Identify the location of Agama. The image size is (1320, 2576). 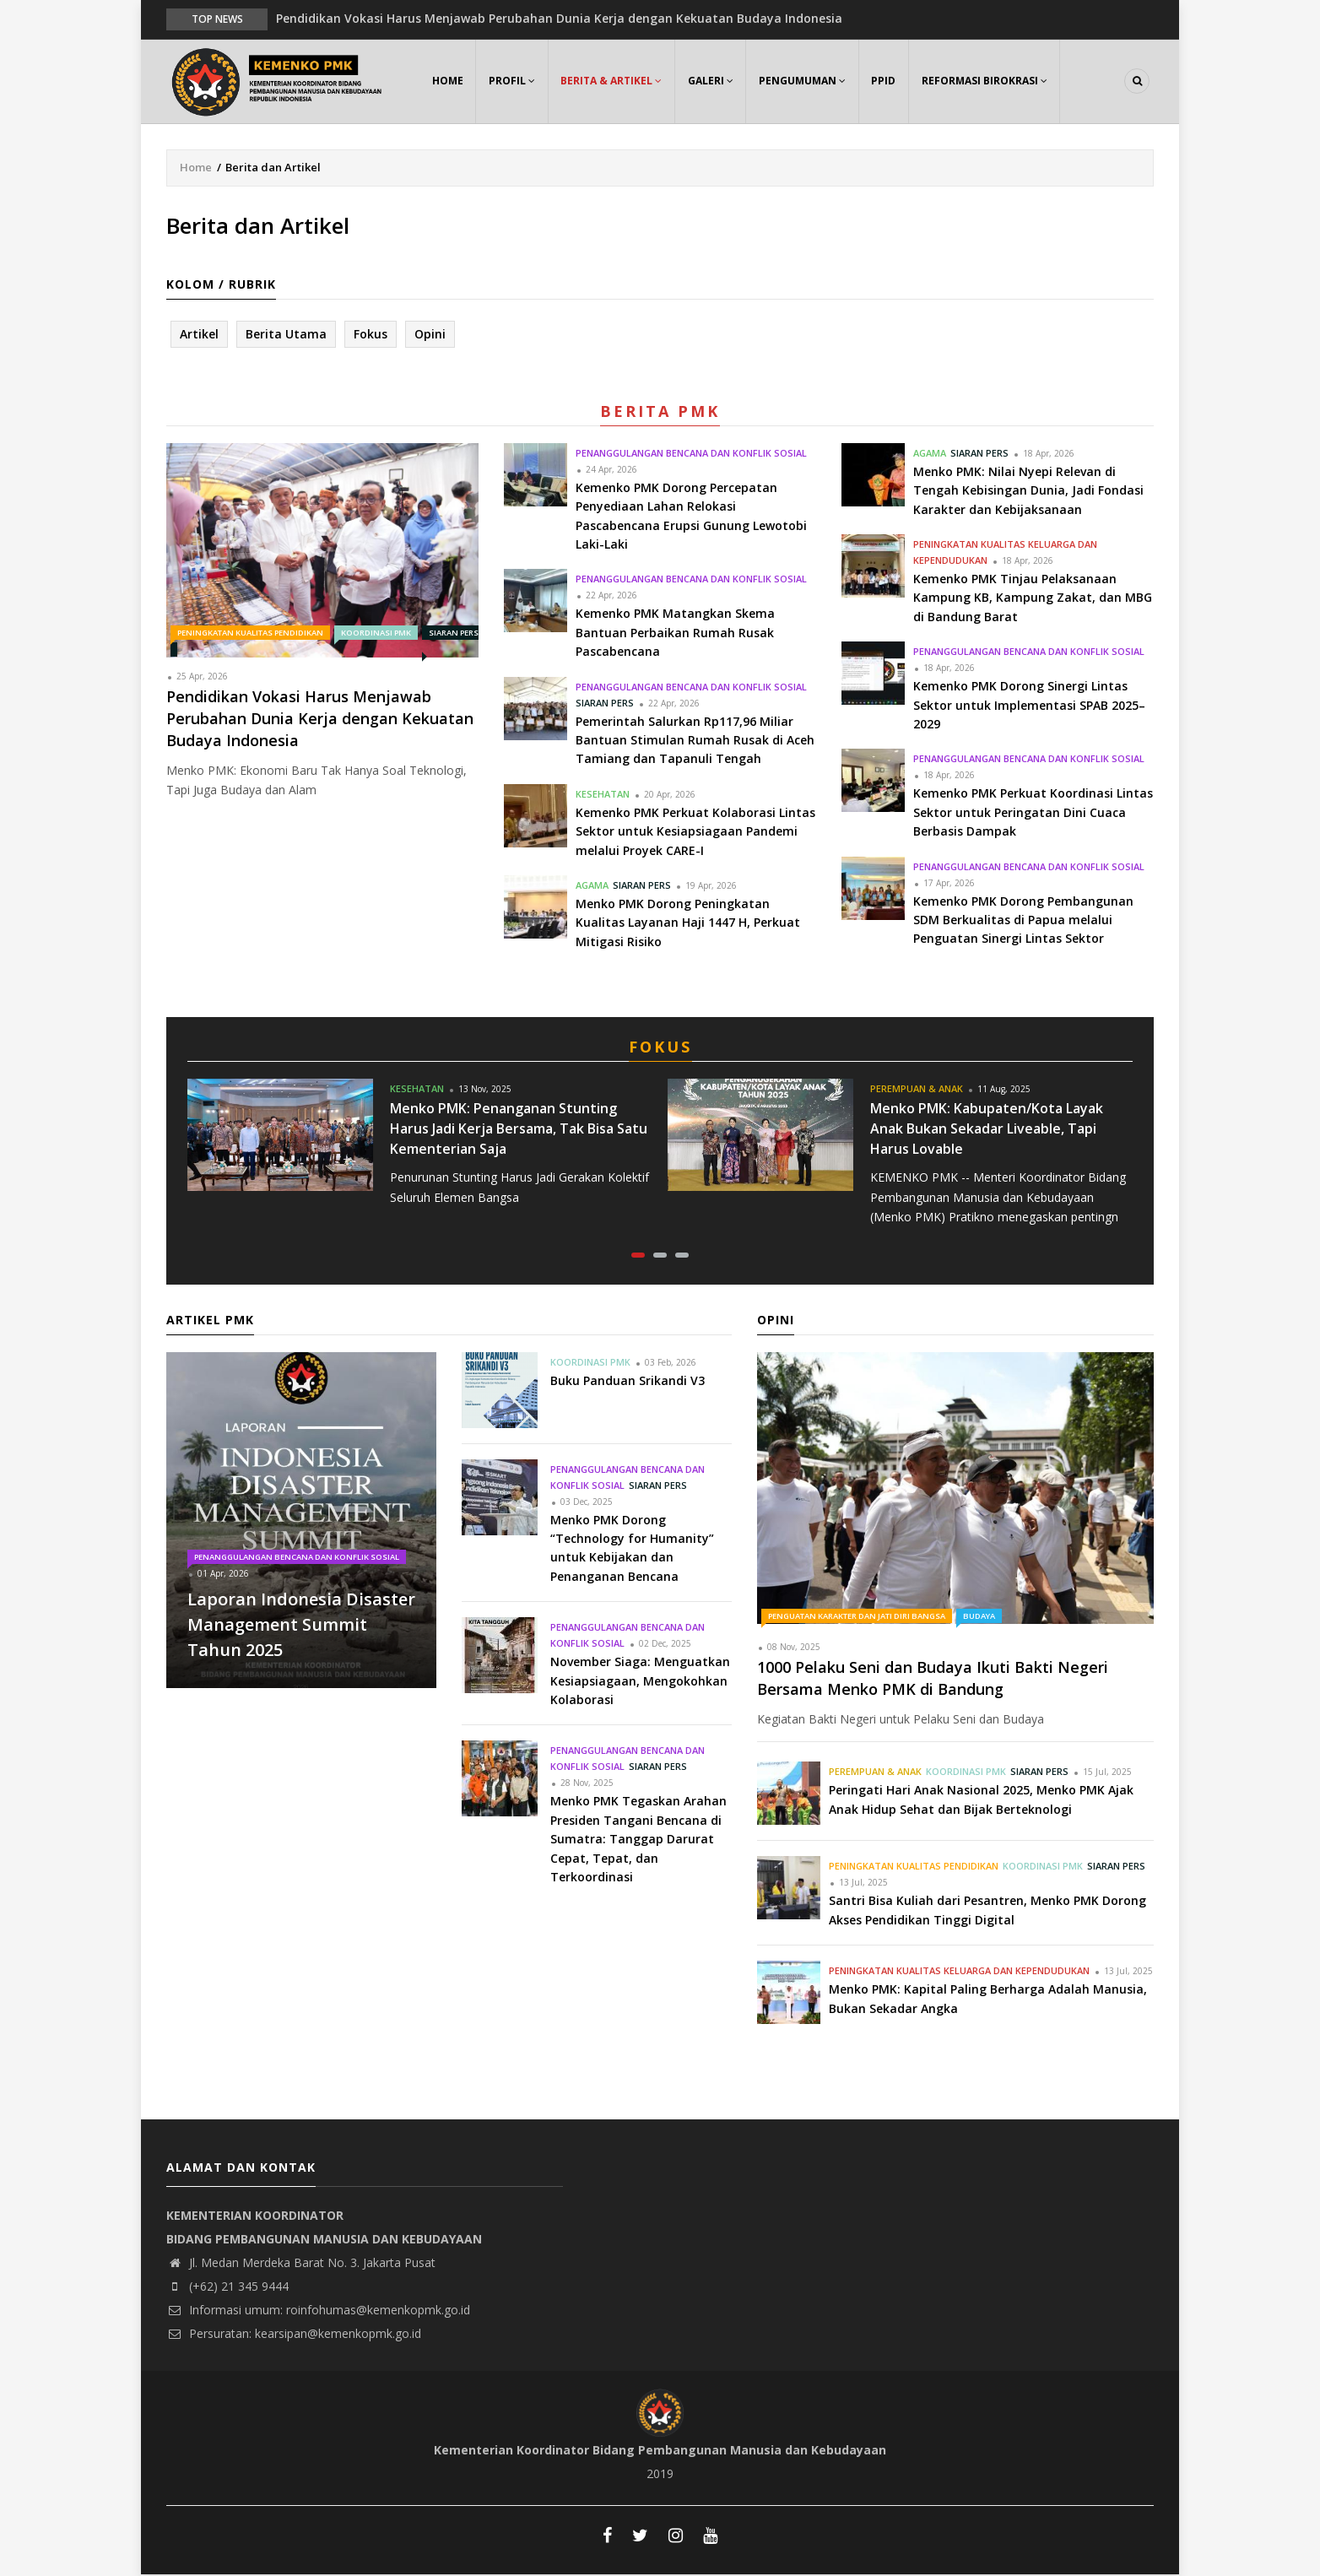
(592, 885).